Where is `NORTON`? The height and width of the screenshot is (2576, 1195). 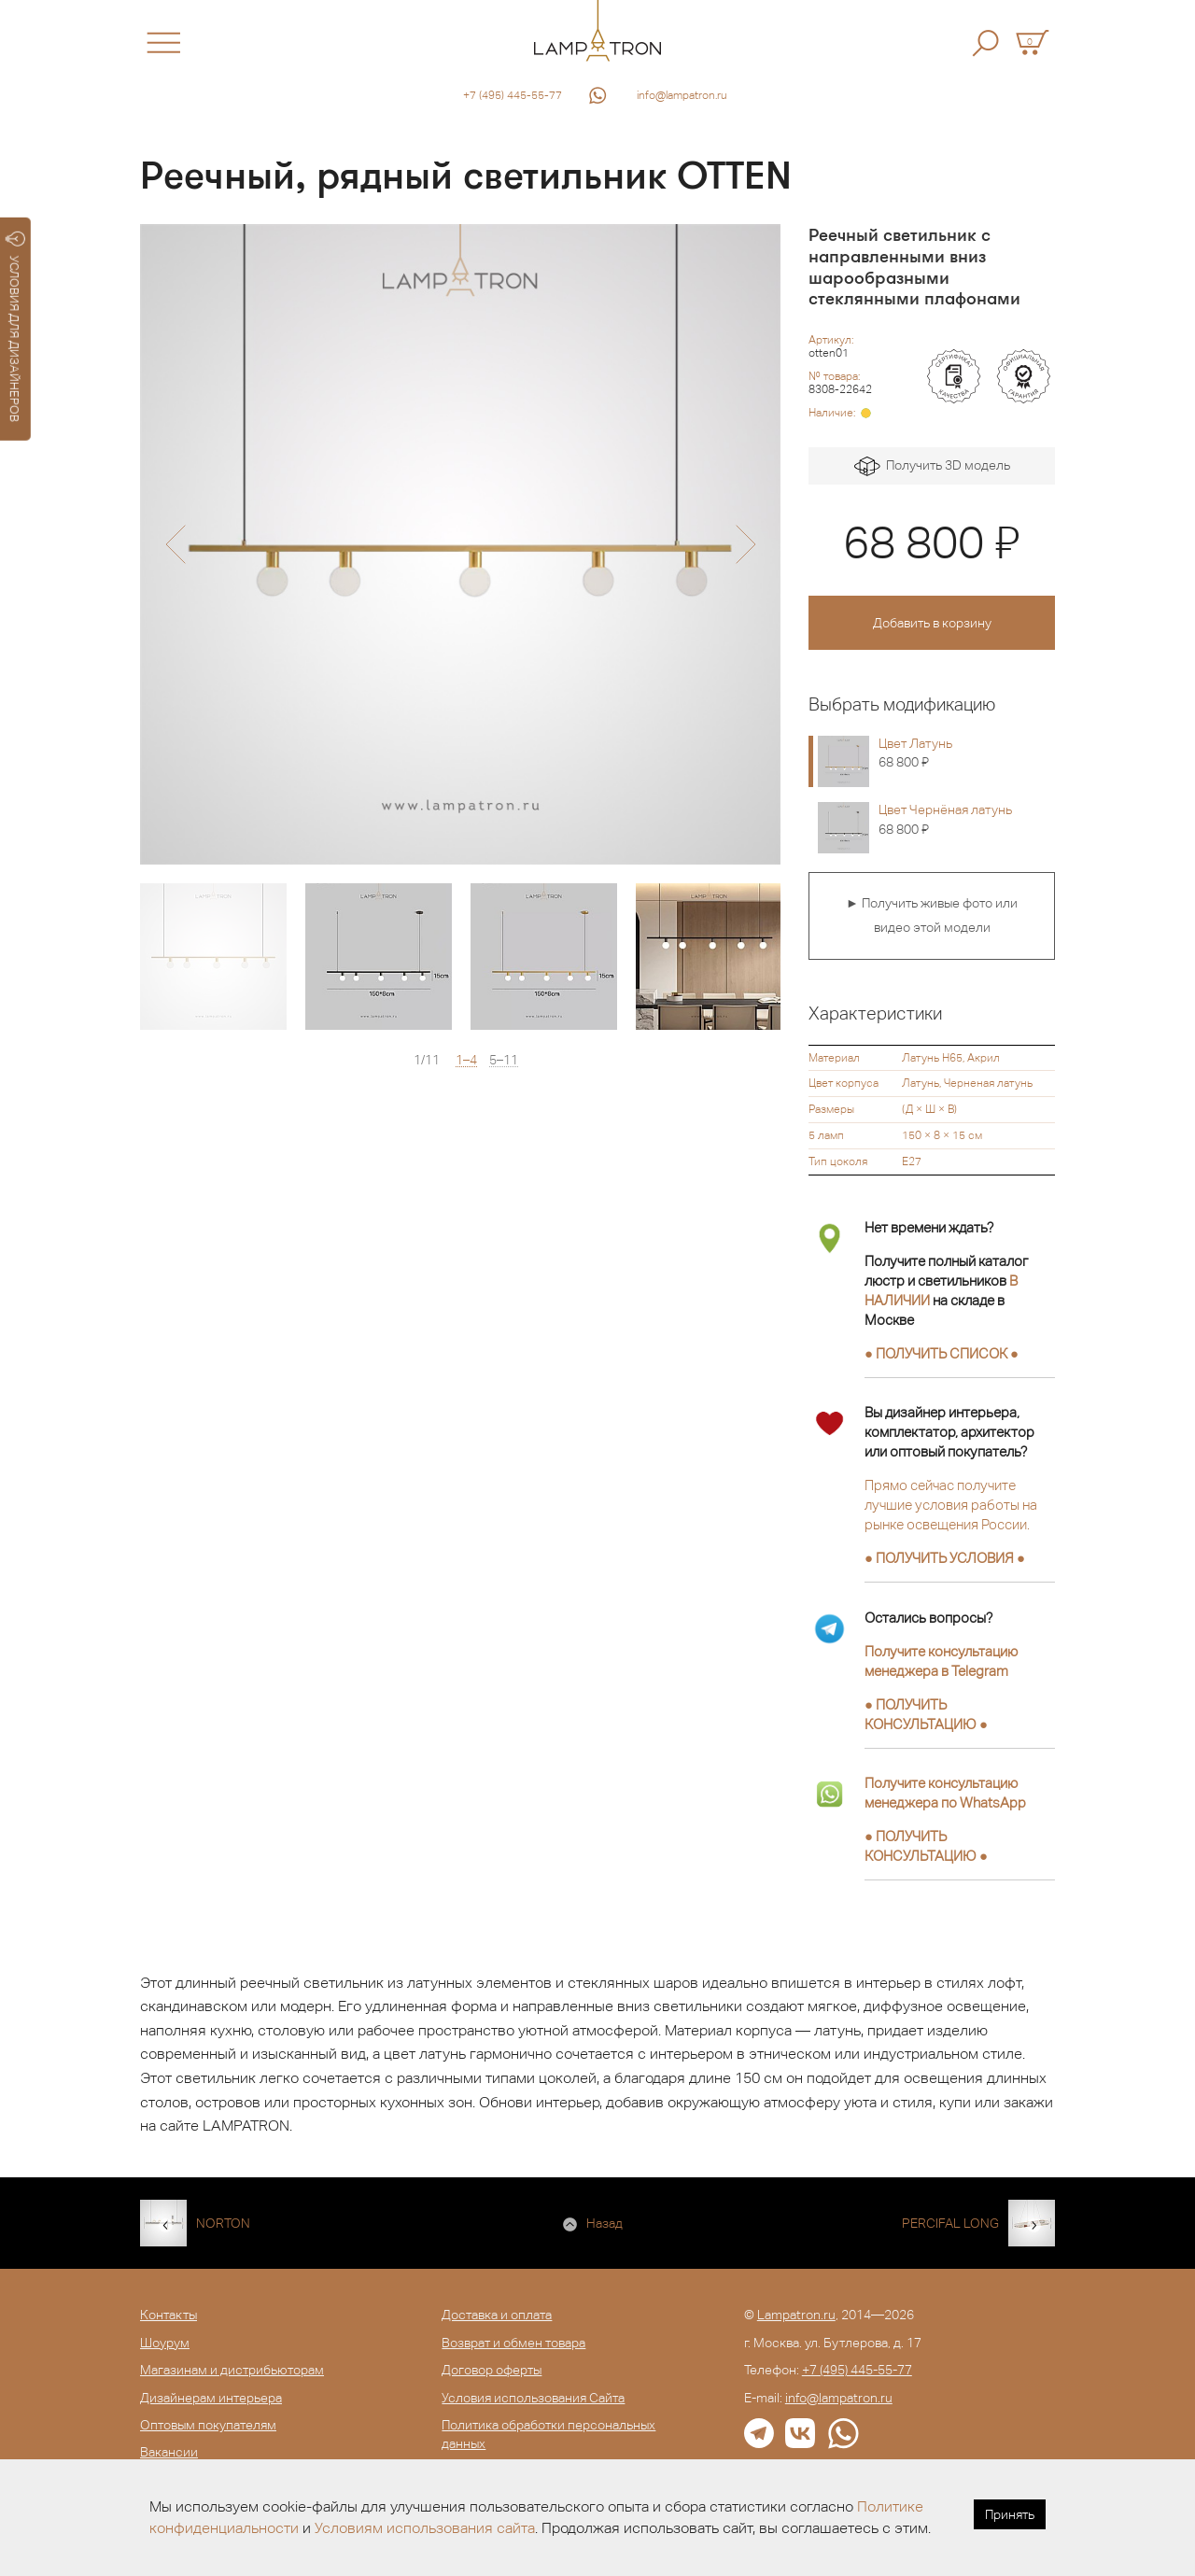 NORTON is located at coordinates (223, 2223).